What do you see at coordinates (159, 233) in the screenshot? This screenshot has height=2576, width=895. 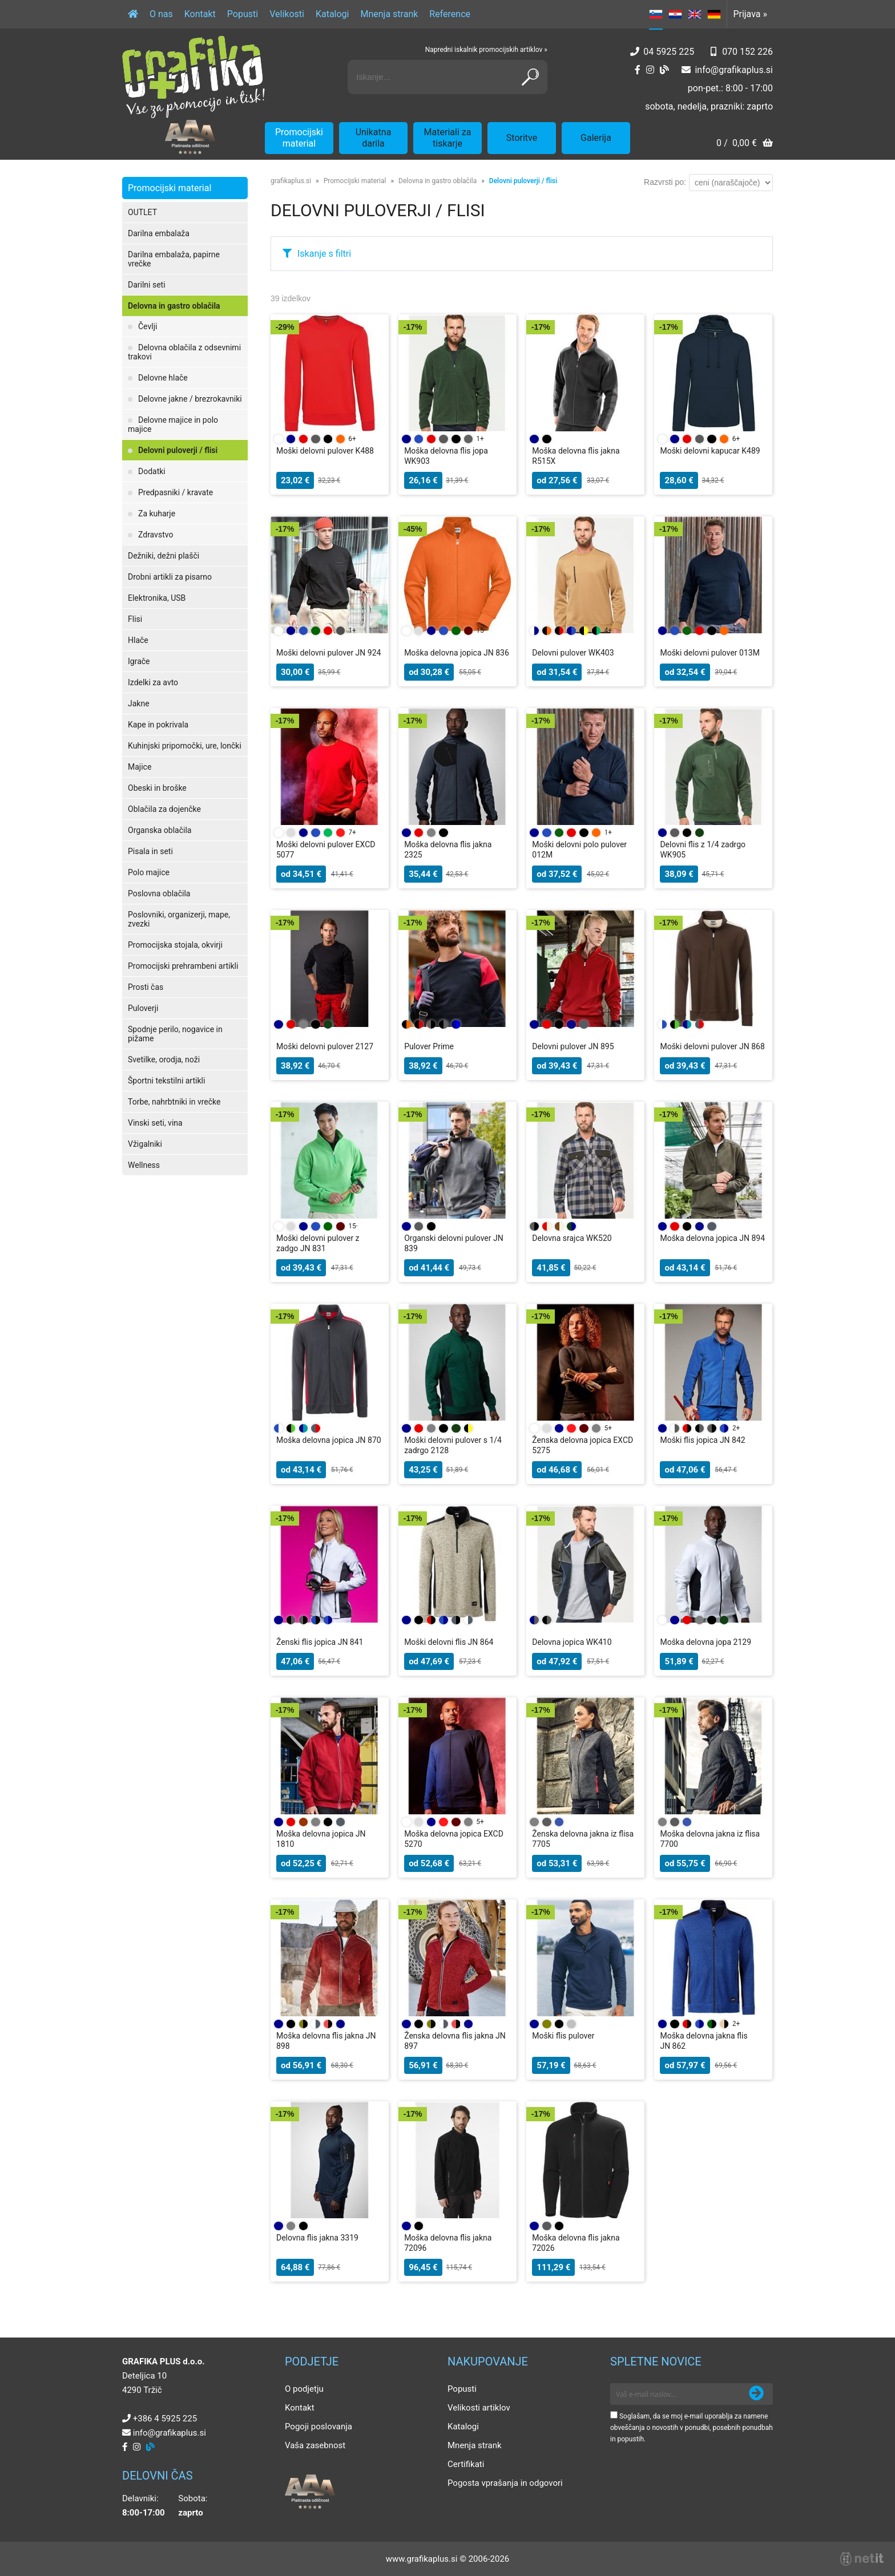 I see `Darilna embalaža` at bounding box center [159, 233].